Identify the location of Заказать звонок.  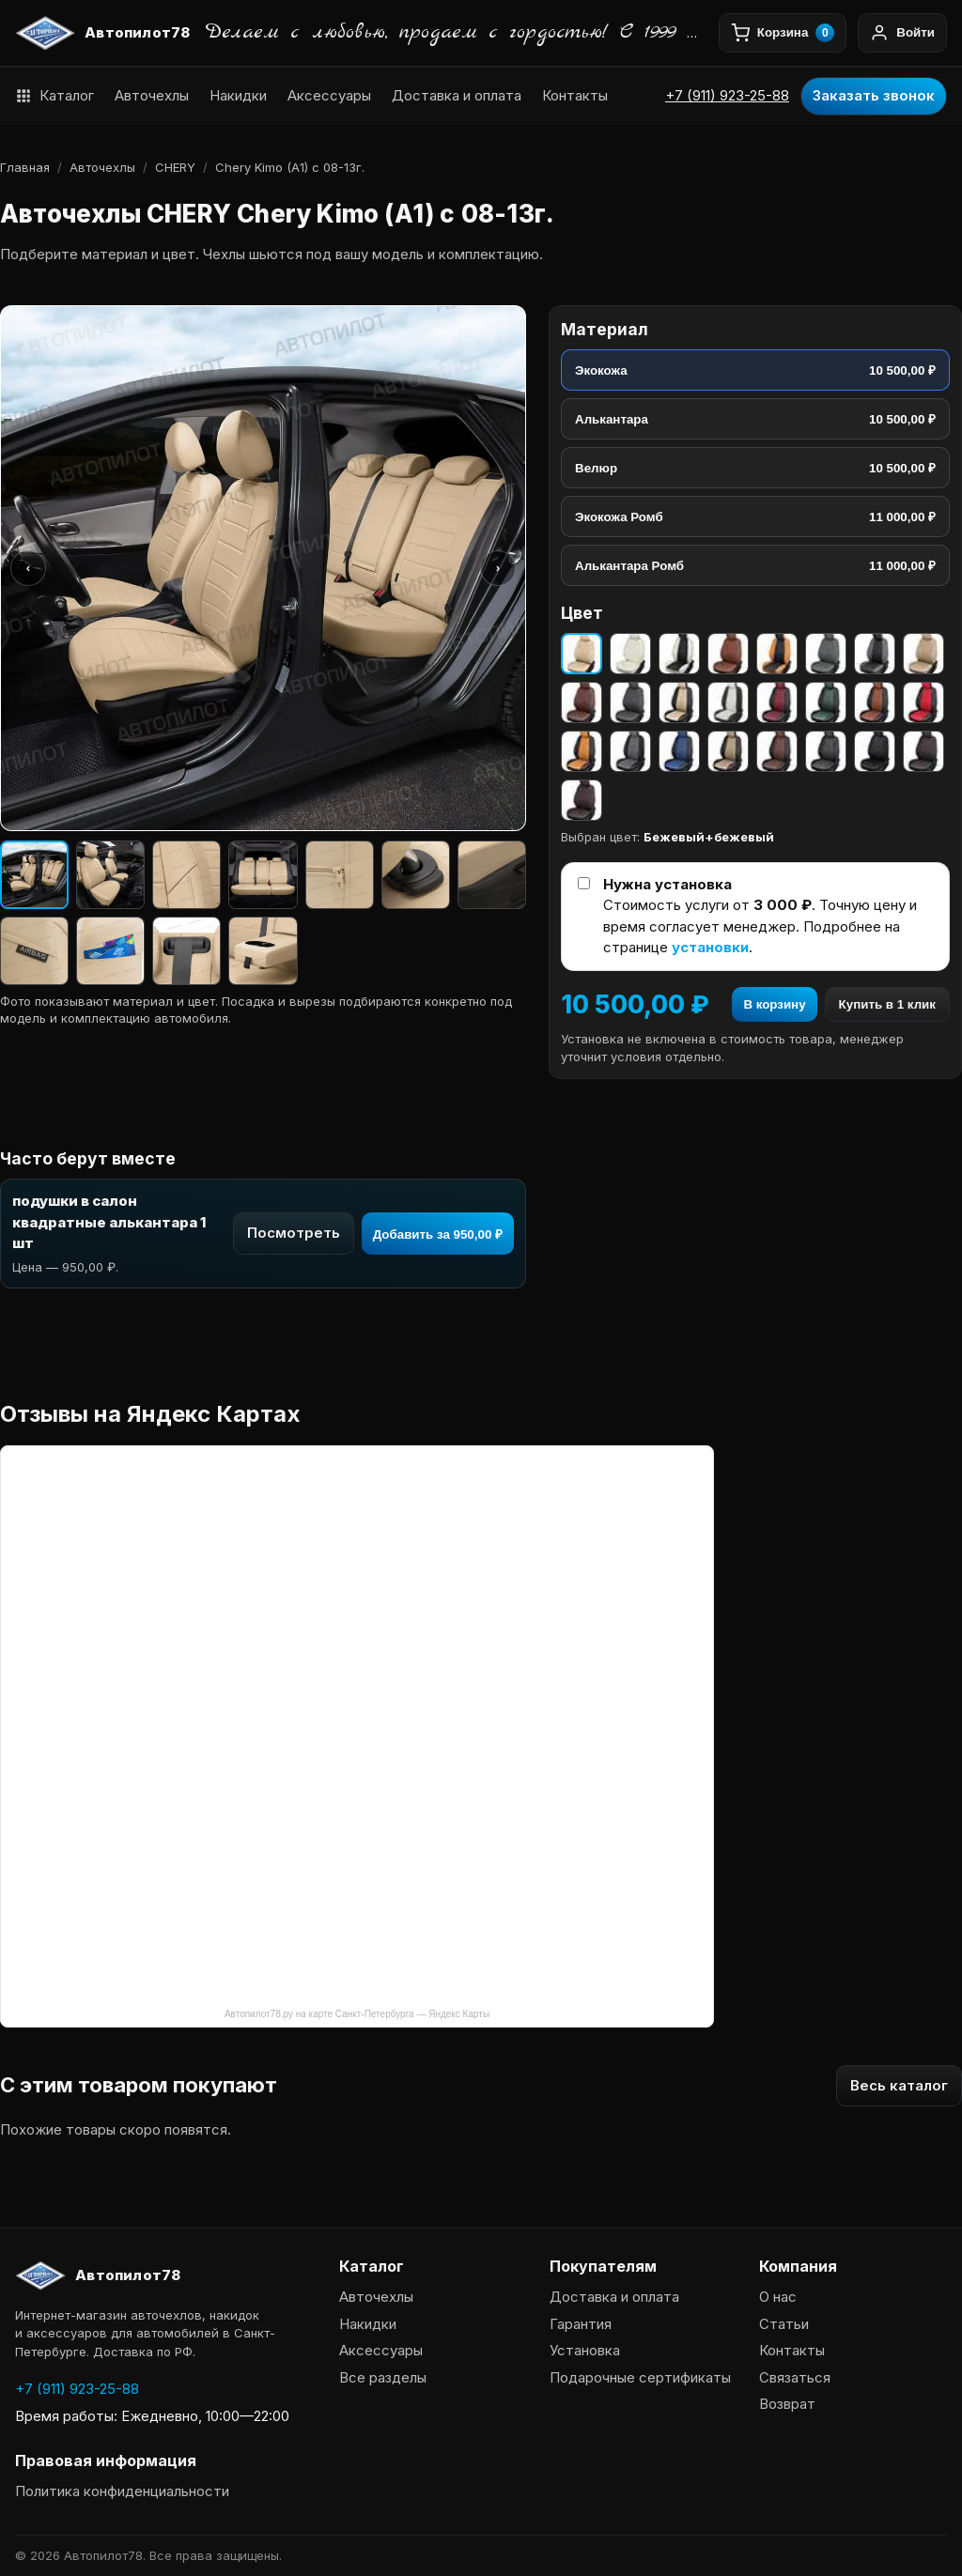
(874, 95).